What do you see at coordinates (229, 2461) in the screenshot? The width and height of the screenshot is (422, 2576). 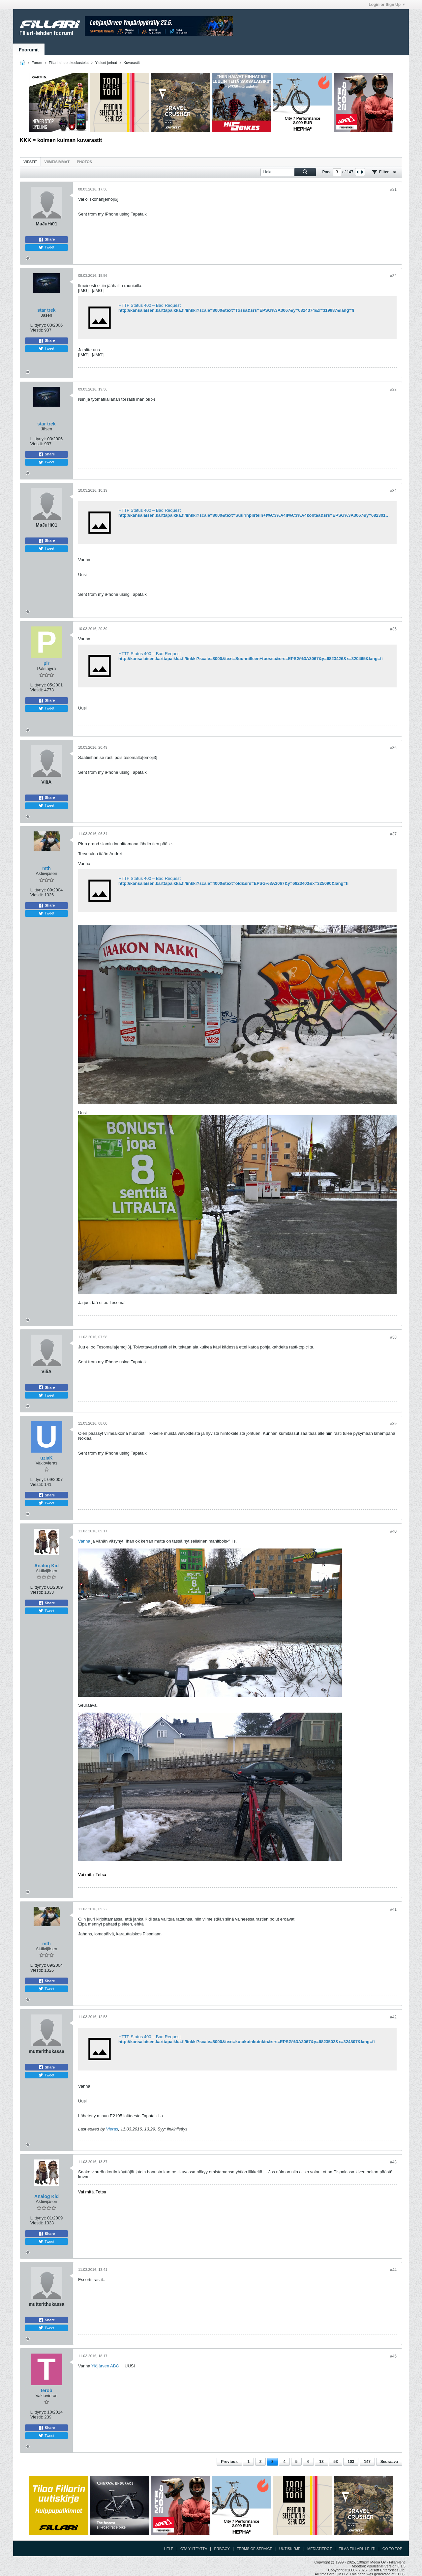 I see `Previous` at bounding box center [229, 2461].